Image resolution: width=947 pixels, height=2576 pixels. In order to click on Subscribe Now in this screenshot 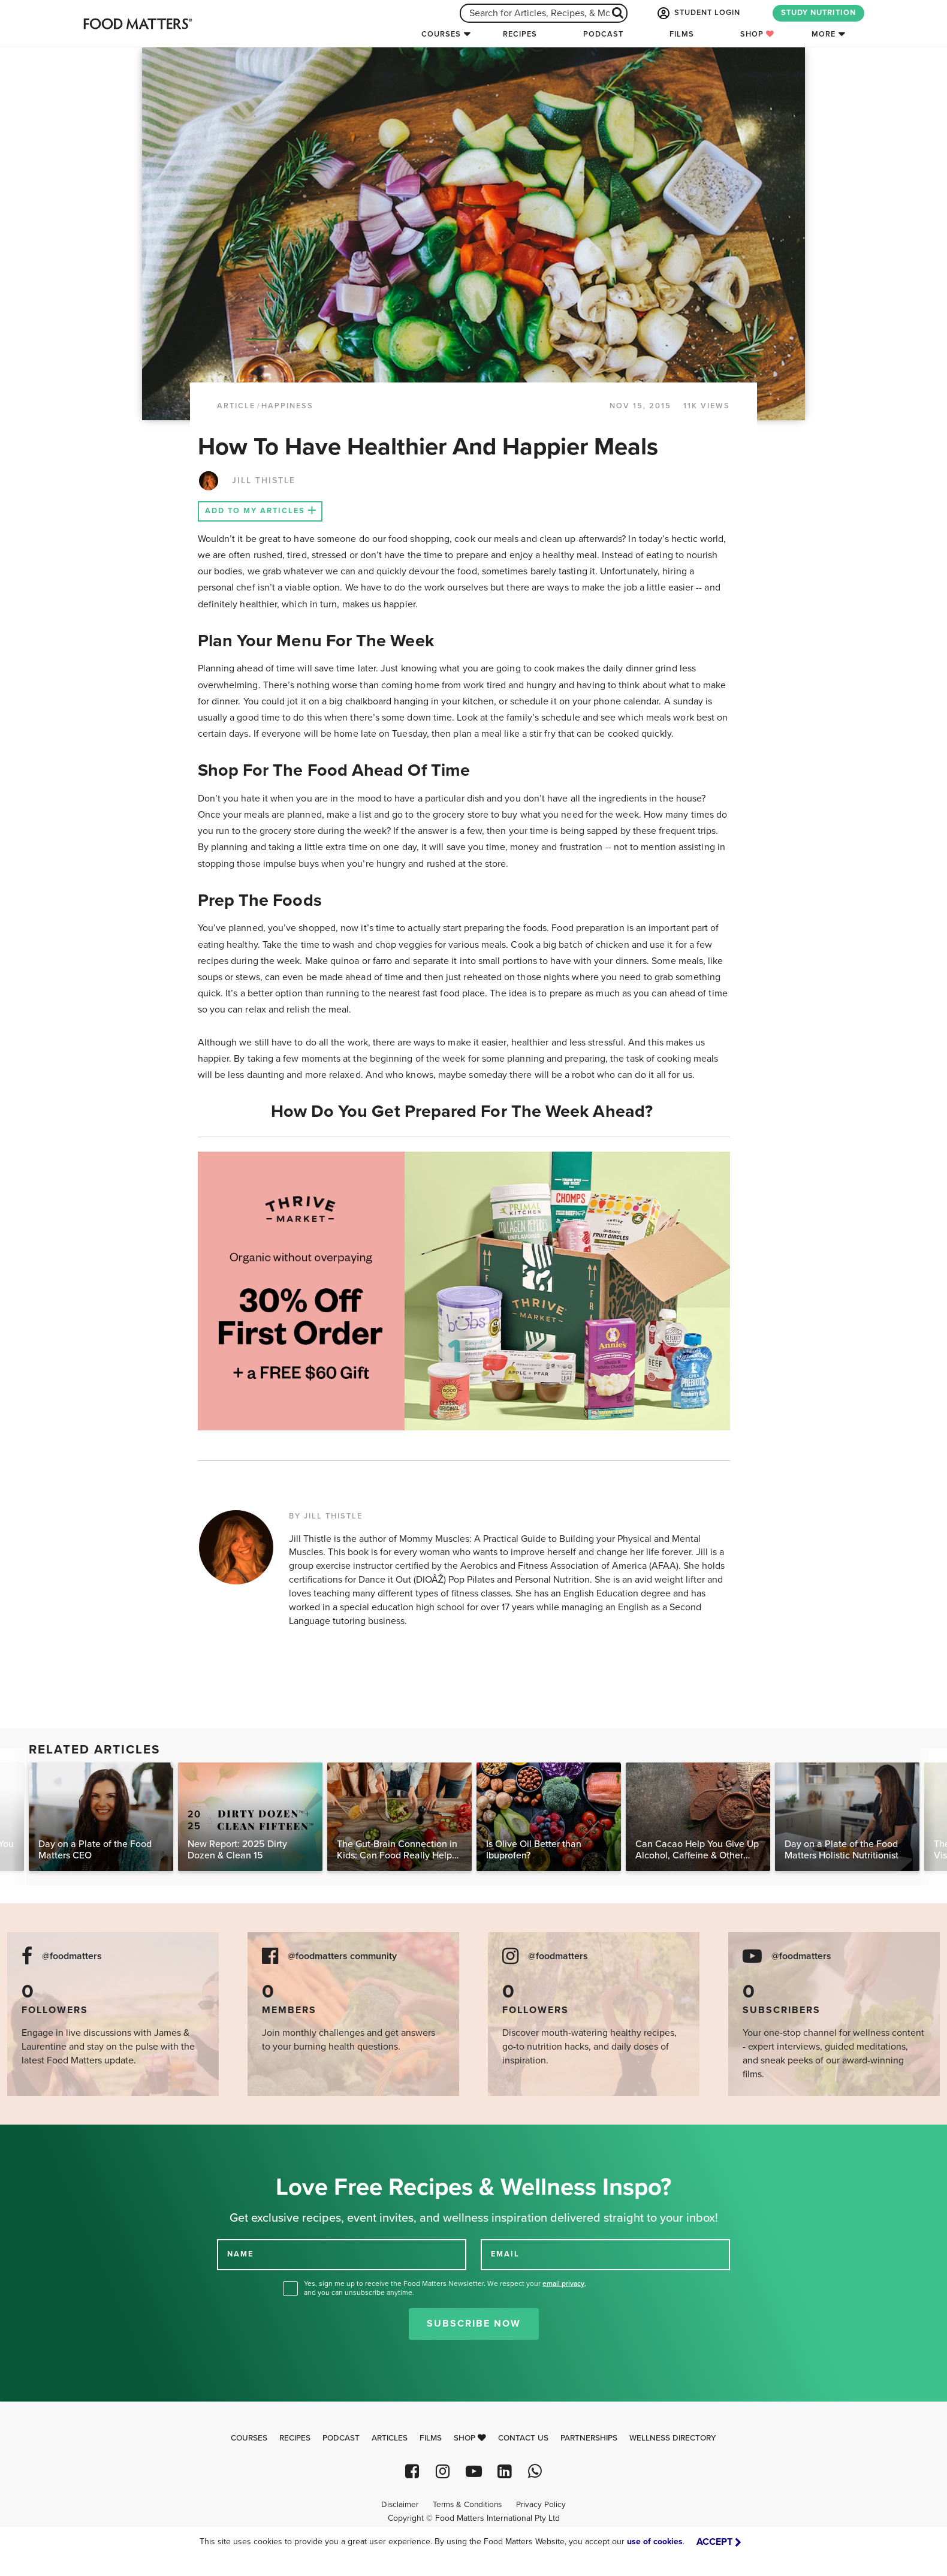, I will do `click(474, 2324)`.